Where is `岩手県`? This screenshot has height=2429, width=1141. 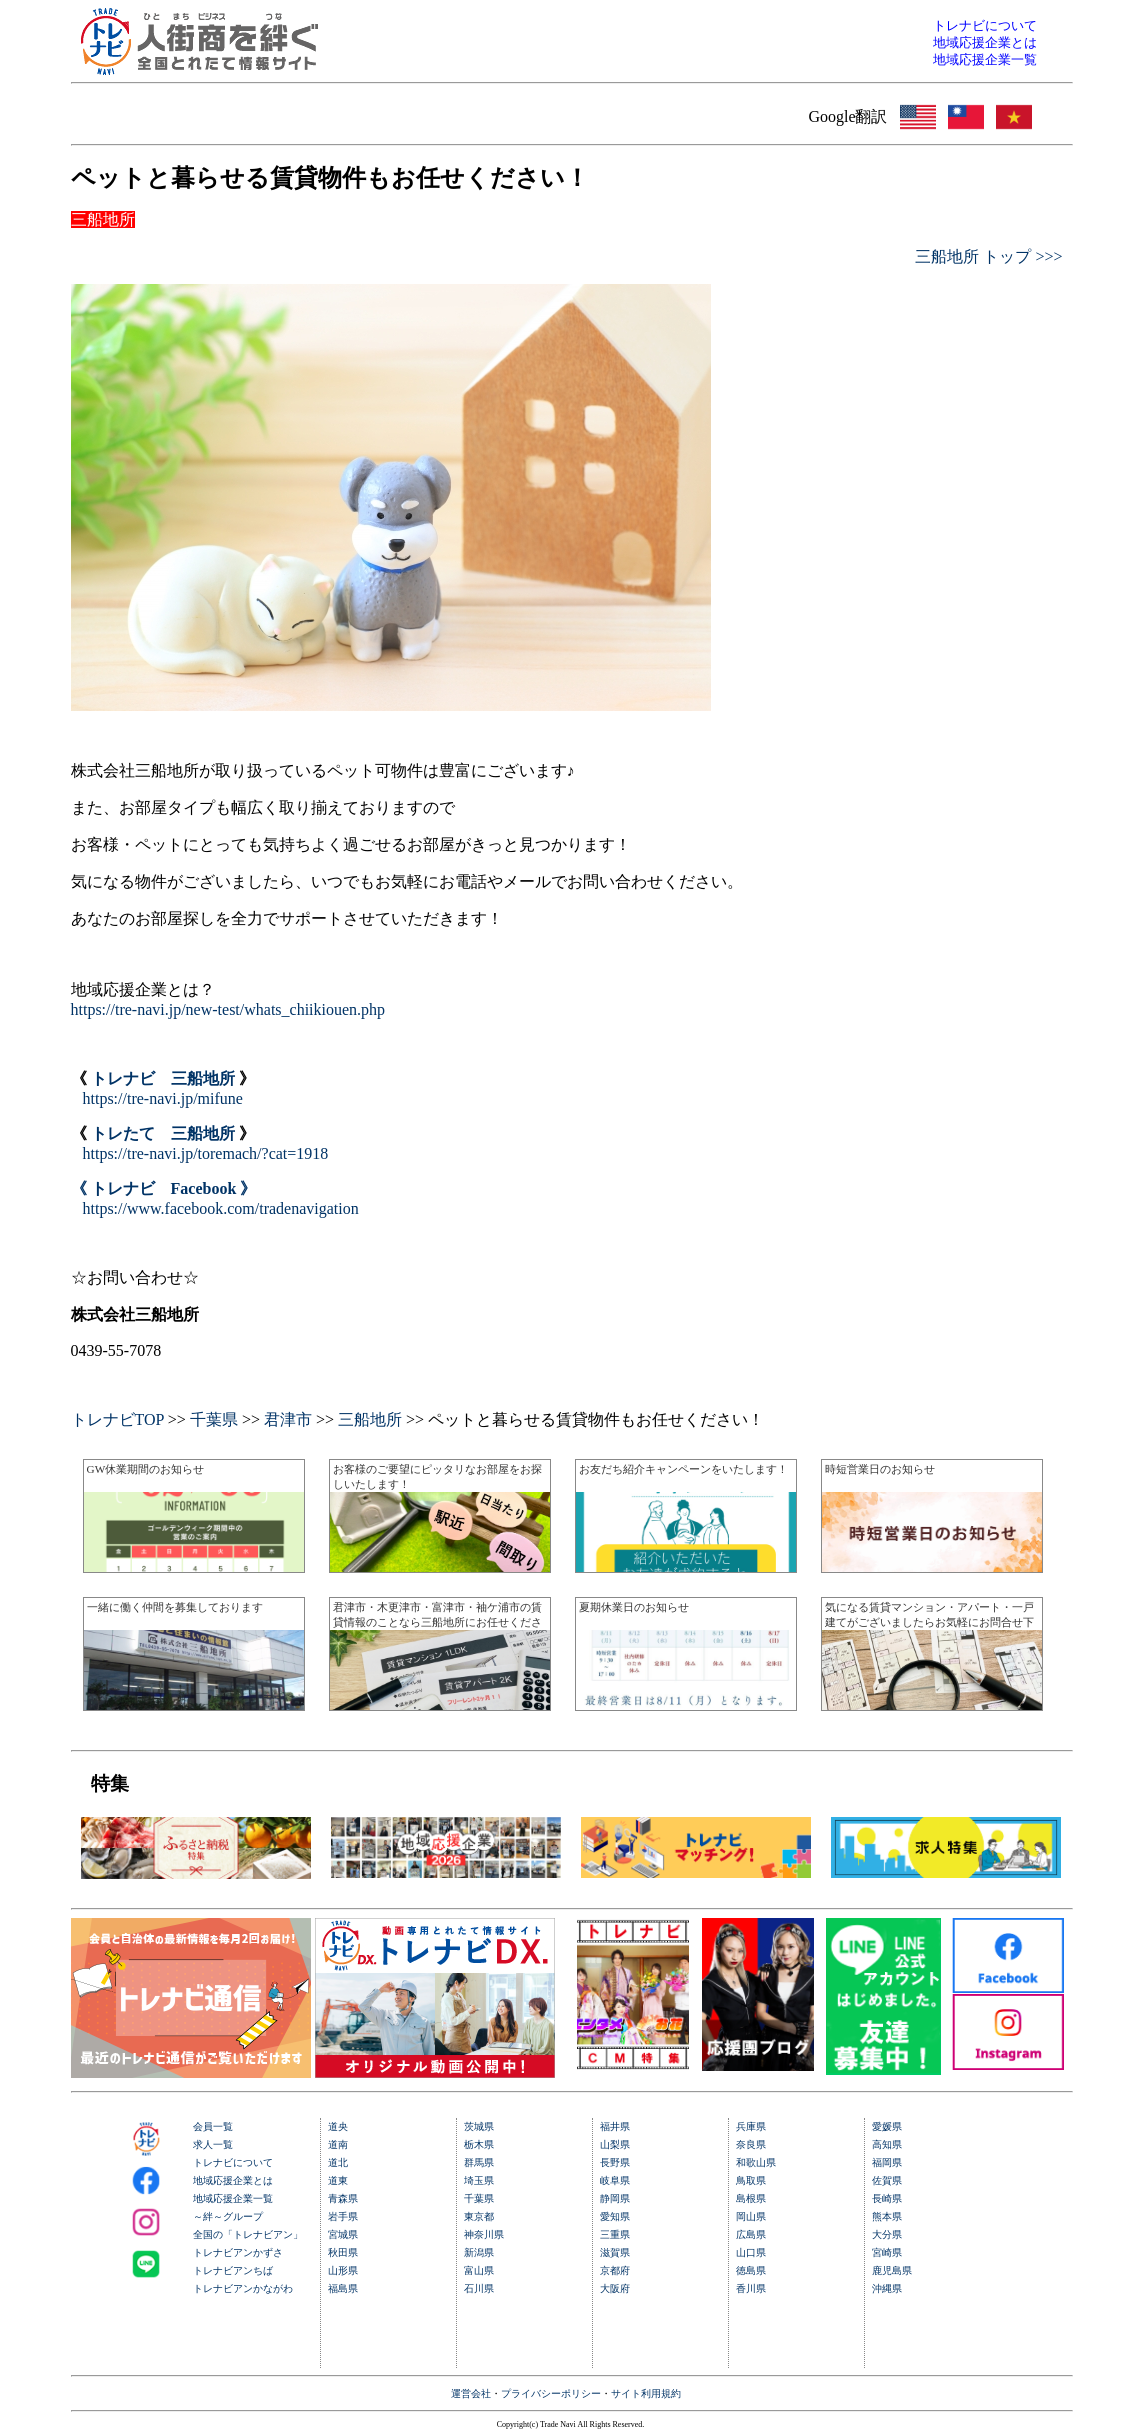 岩手県 is located at coordinates (343, 2216).